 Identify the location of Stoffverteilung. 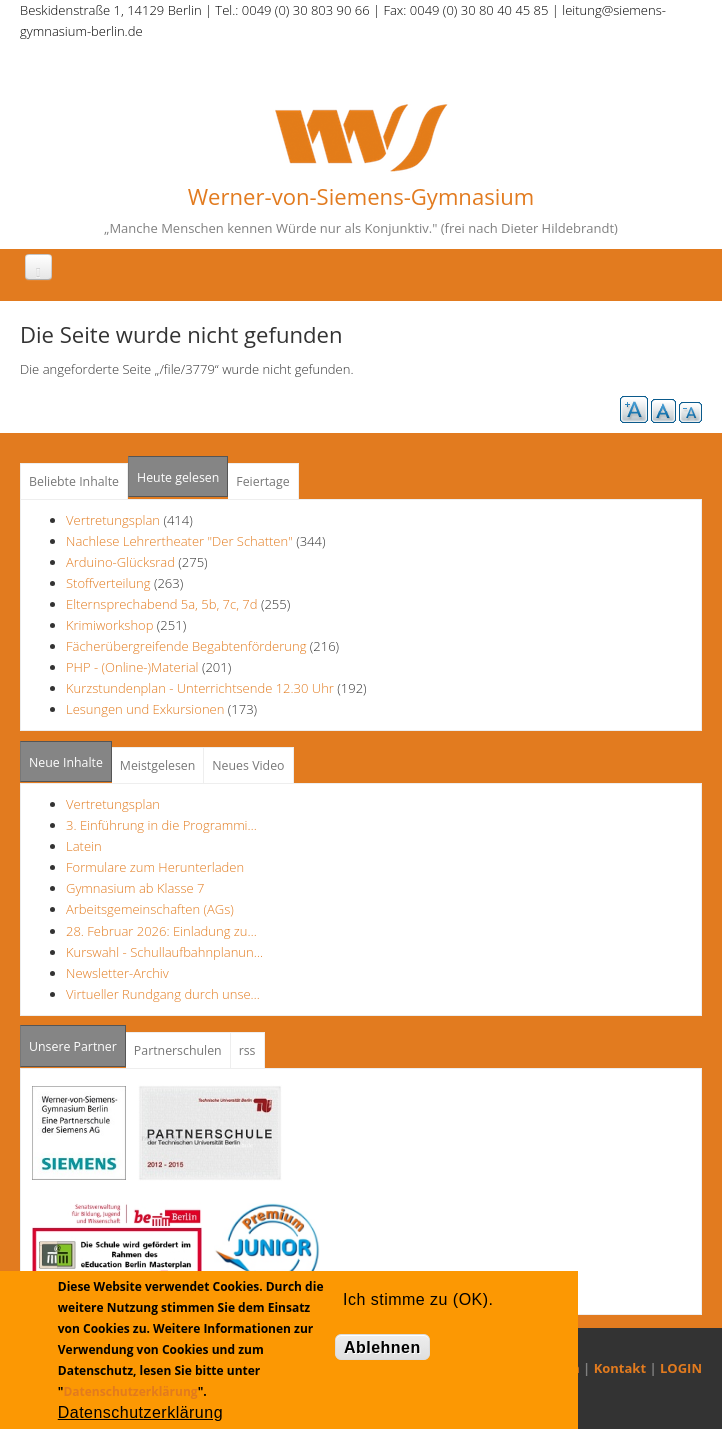
(108, 583).